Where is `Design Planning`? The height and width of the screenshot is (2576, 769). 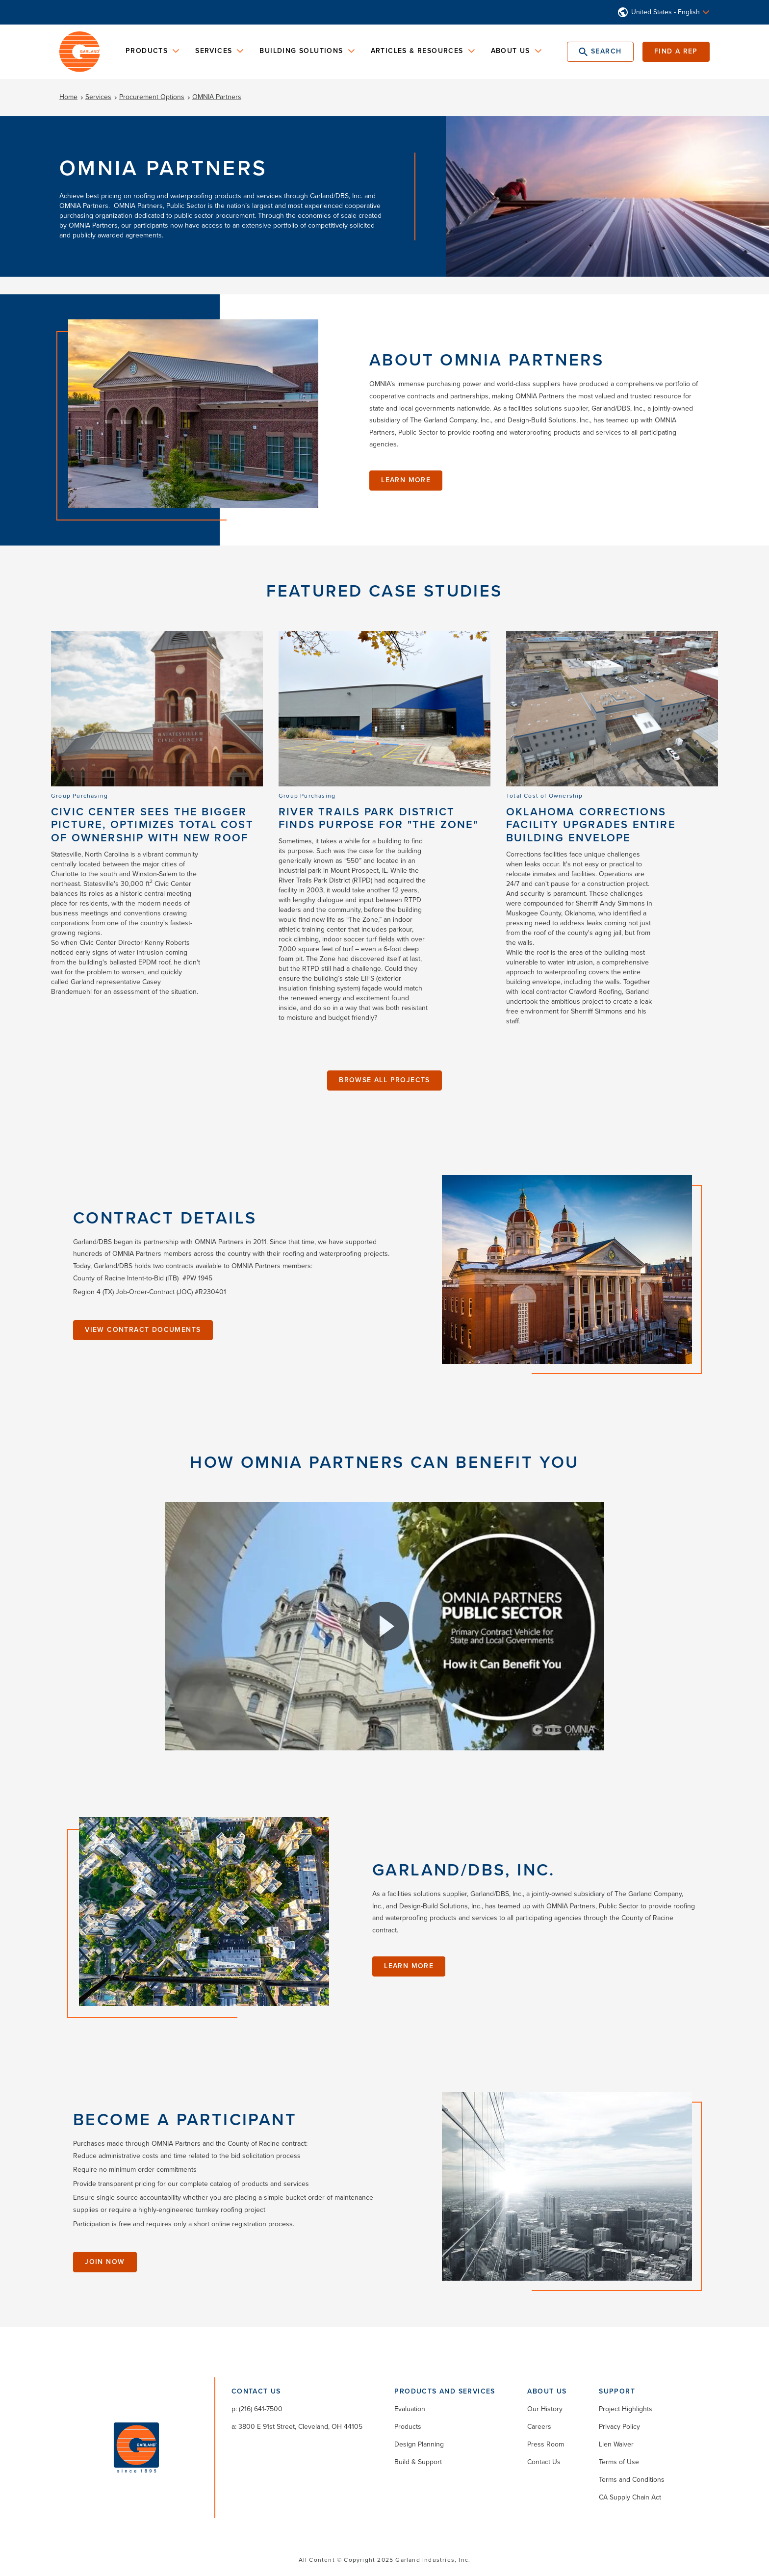
Design Planning is located at coordinates (419, 2444).